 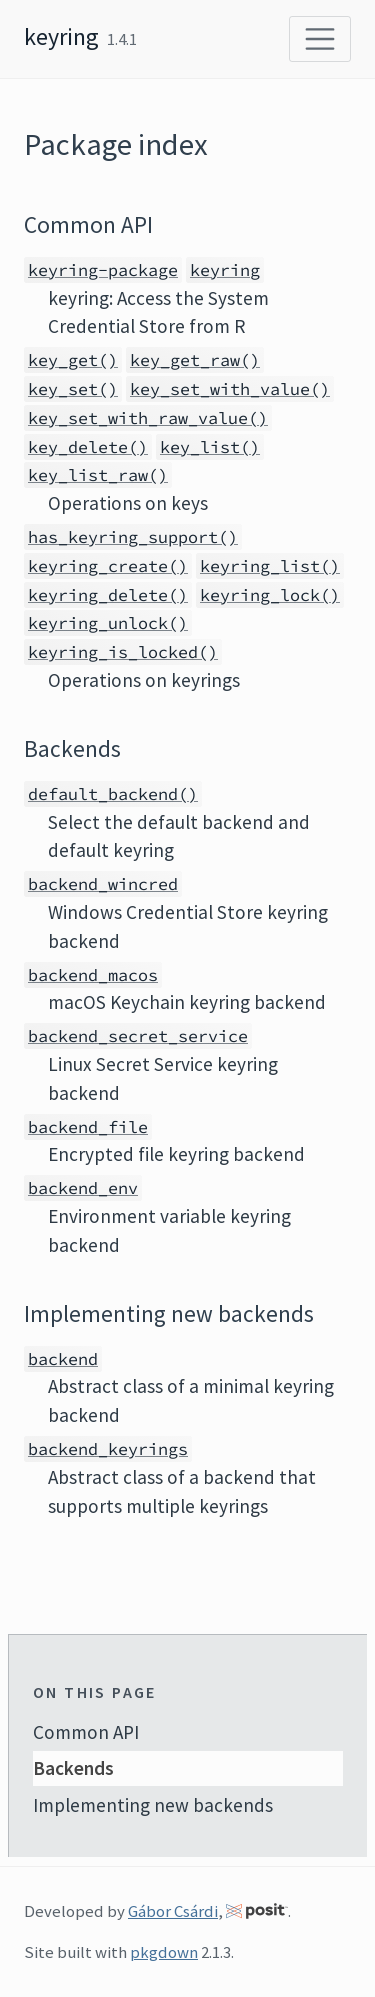 I want to click on backend_file, so click(x=88, y=1127).